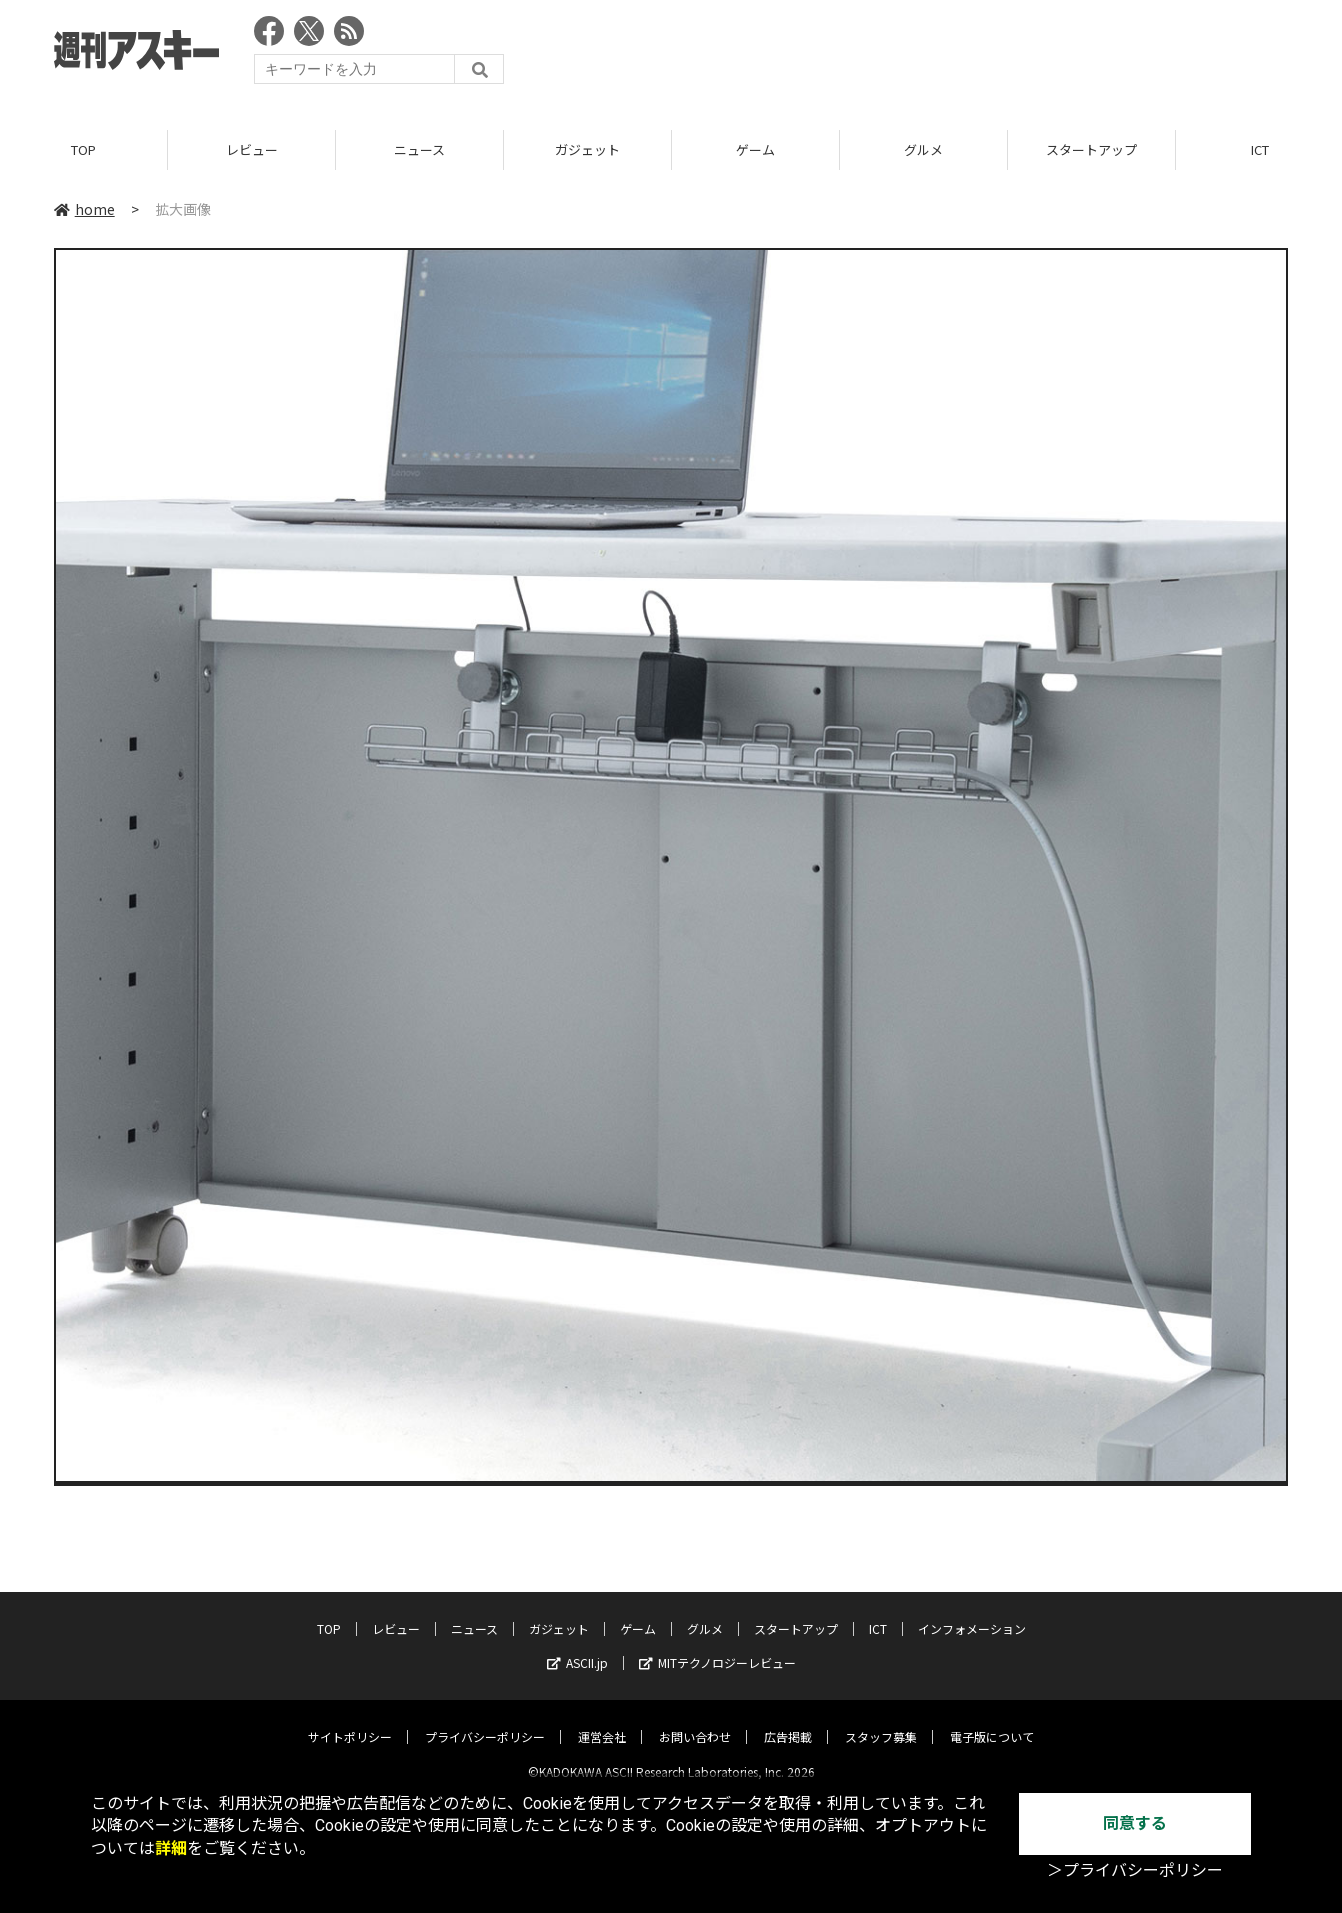 This screenshot has width=1342, height=1913. I want to click on ＞プライバシーポリシー, so click(1135, 1870).